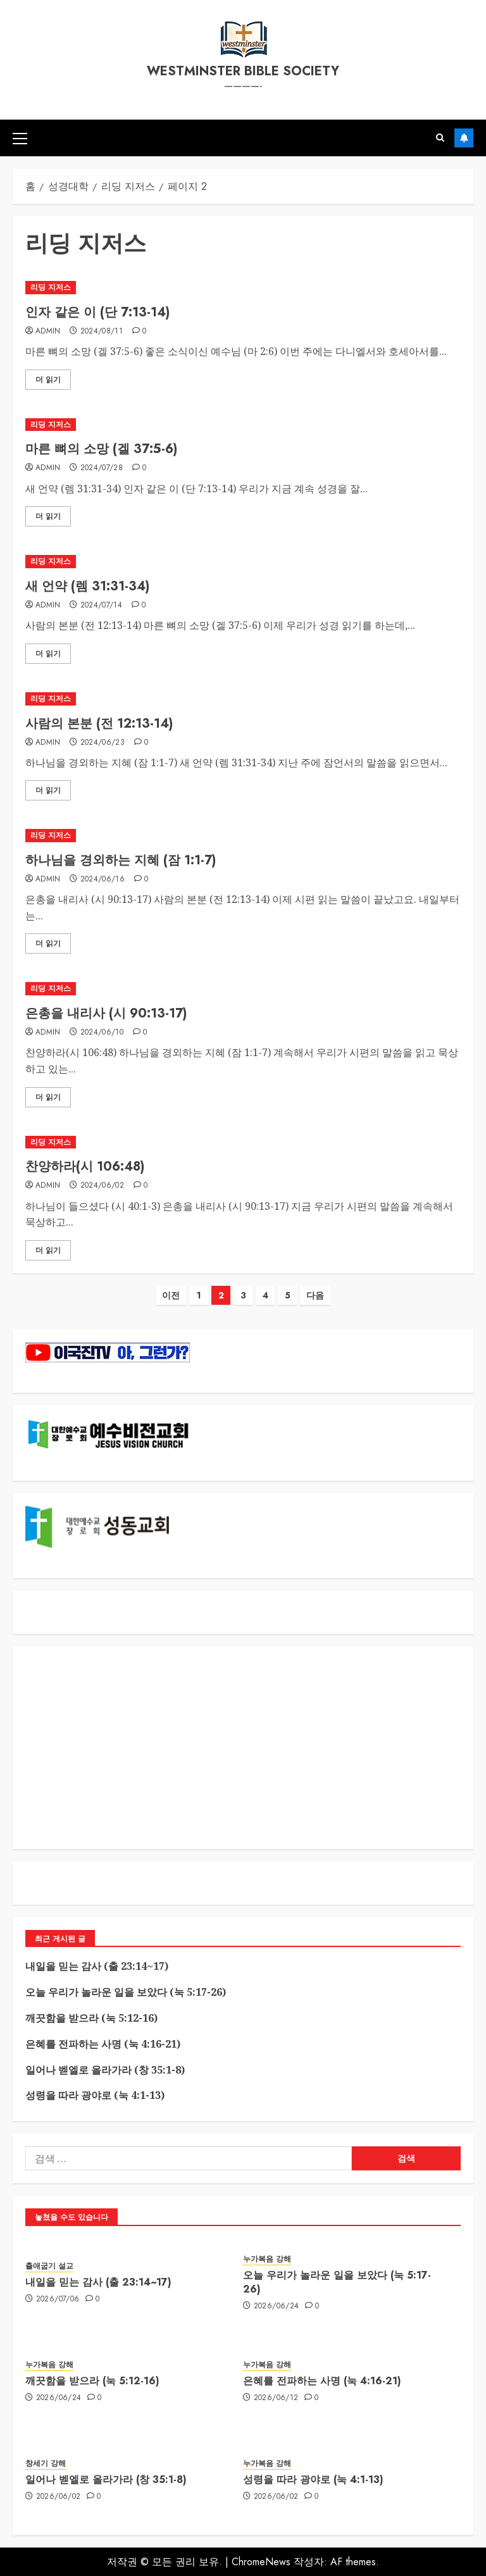 The width and height of the screenshot is (486, 2576). What do you see at coordinates (106, 1013) in the screenshot?
I see `은총을 내리사 (시 90:13-17)` at bounding box center [106, 1013].